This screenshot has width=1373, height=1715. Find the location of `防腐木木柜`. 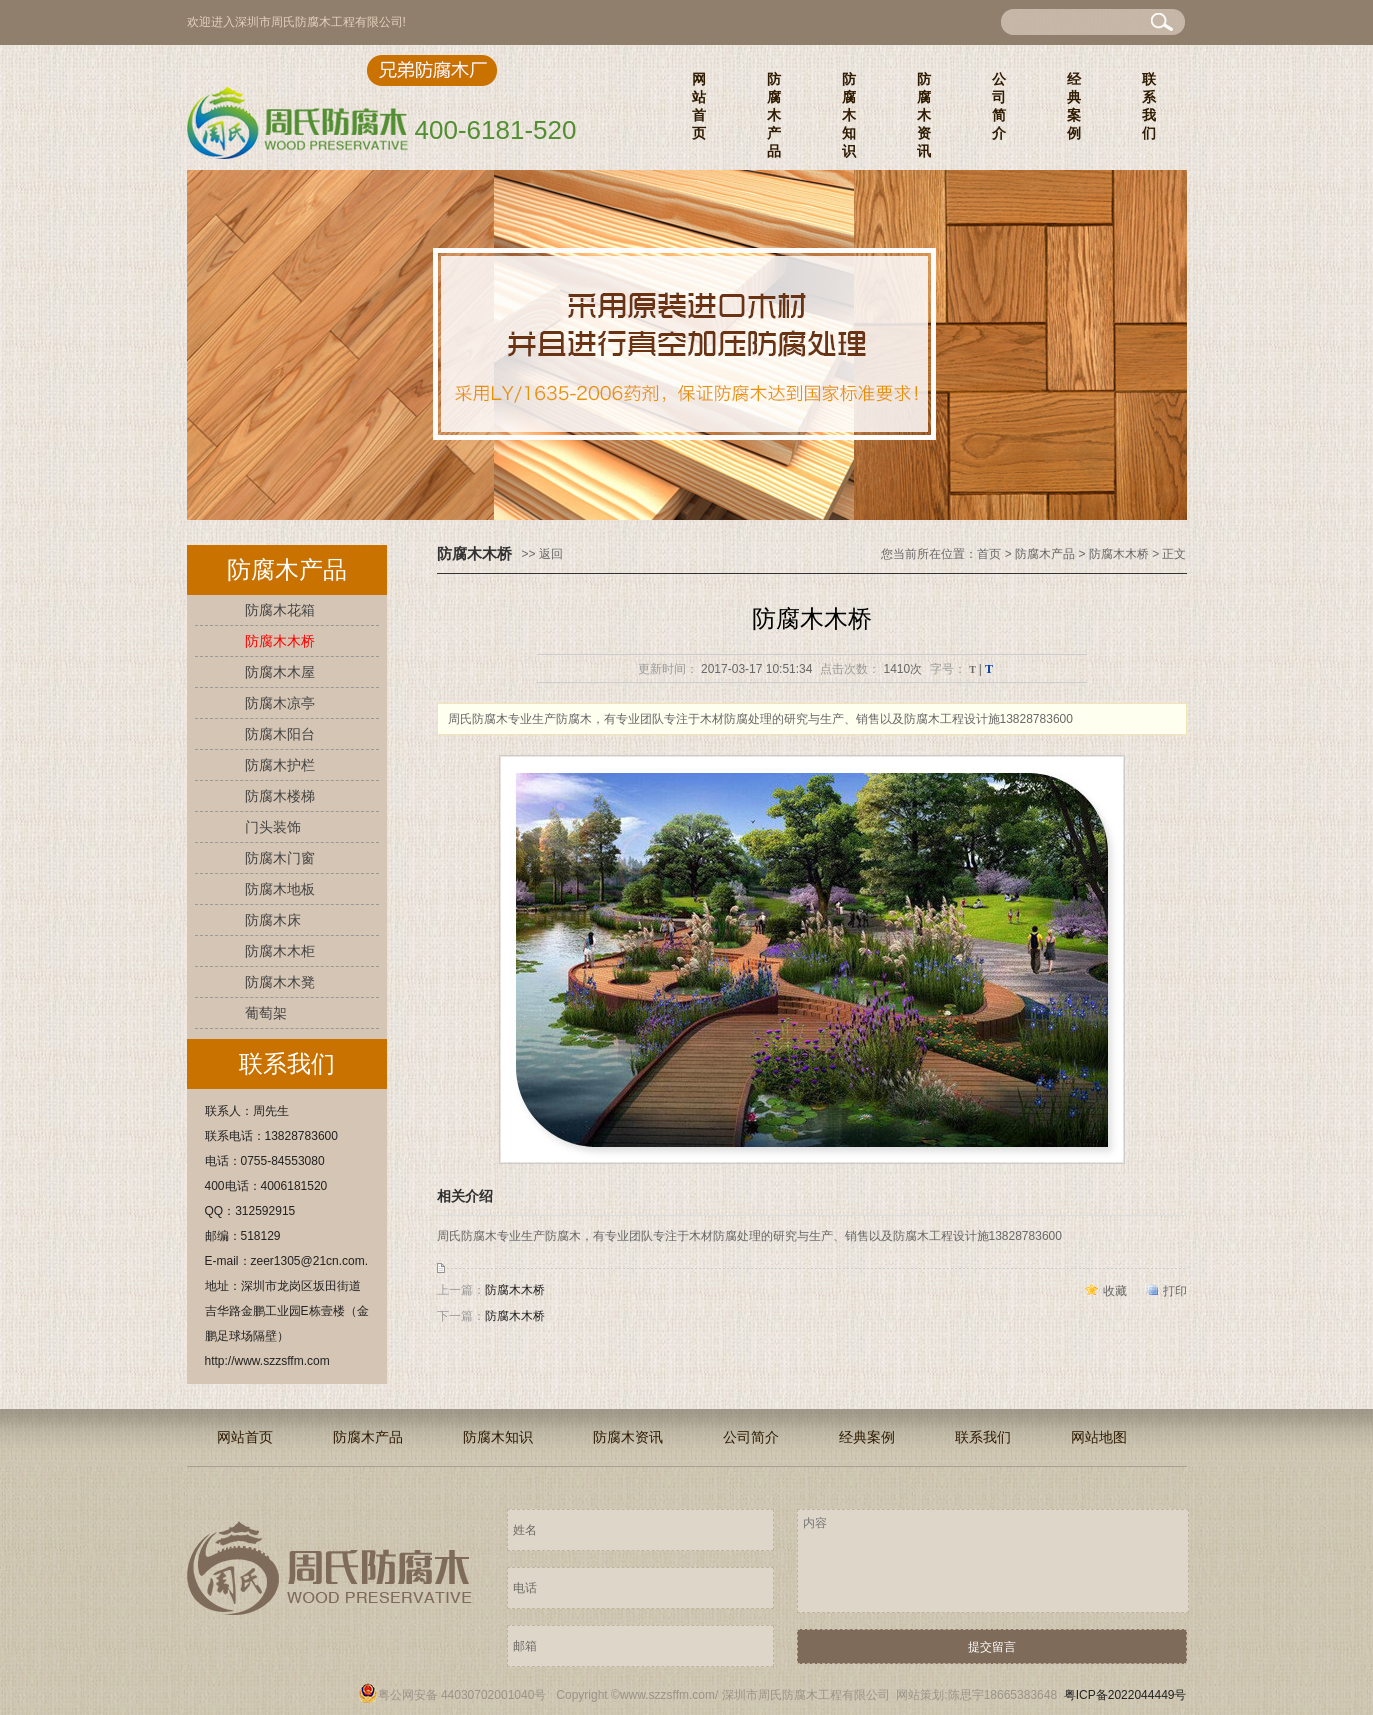

防腐木木柜 is located at coordinates (280, 951).